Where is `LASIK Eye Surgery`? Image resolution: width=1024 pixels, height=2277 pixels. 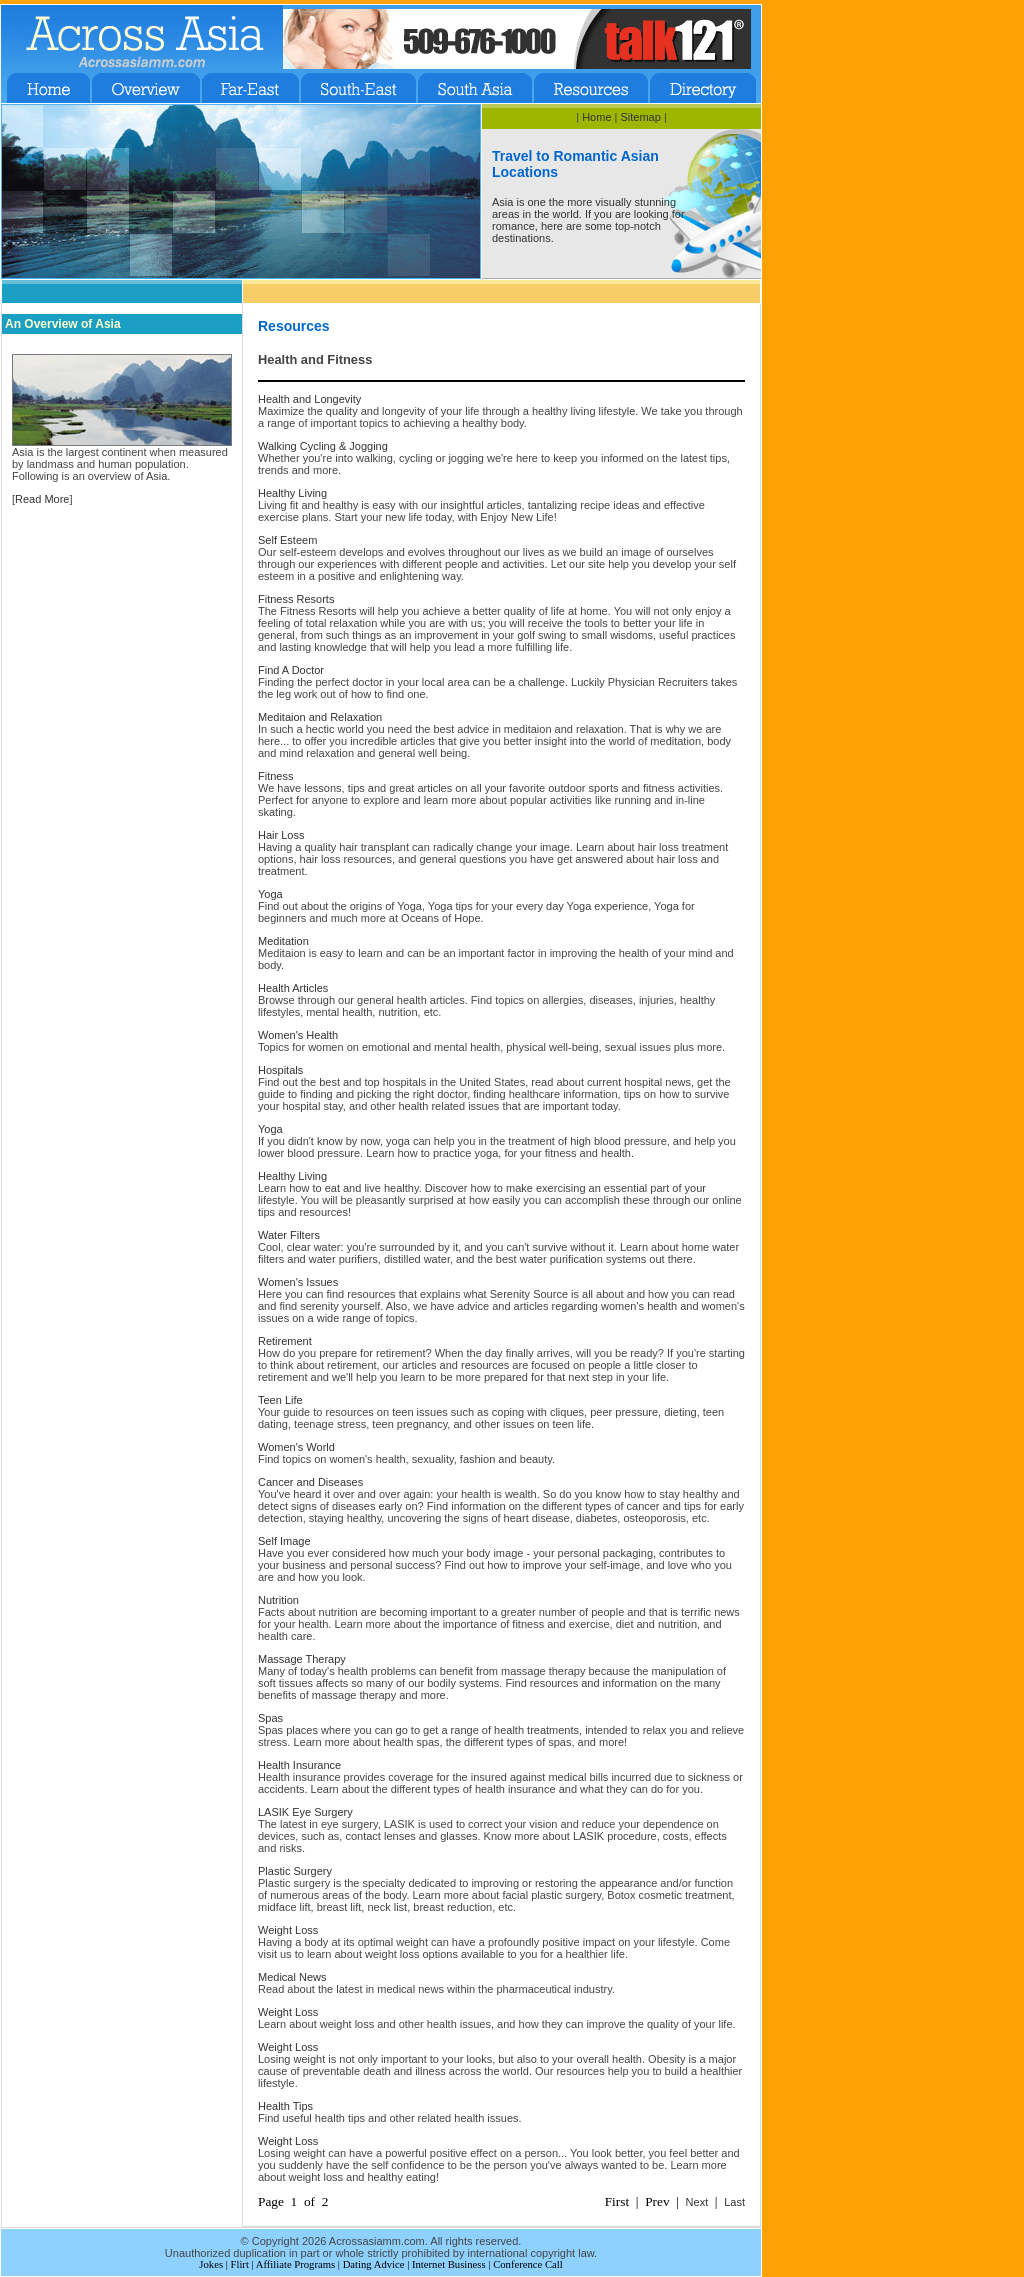
LASIK Eye Surgery is located at coordinates (305, 1812).